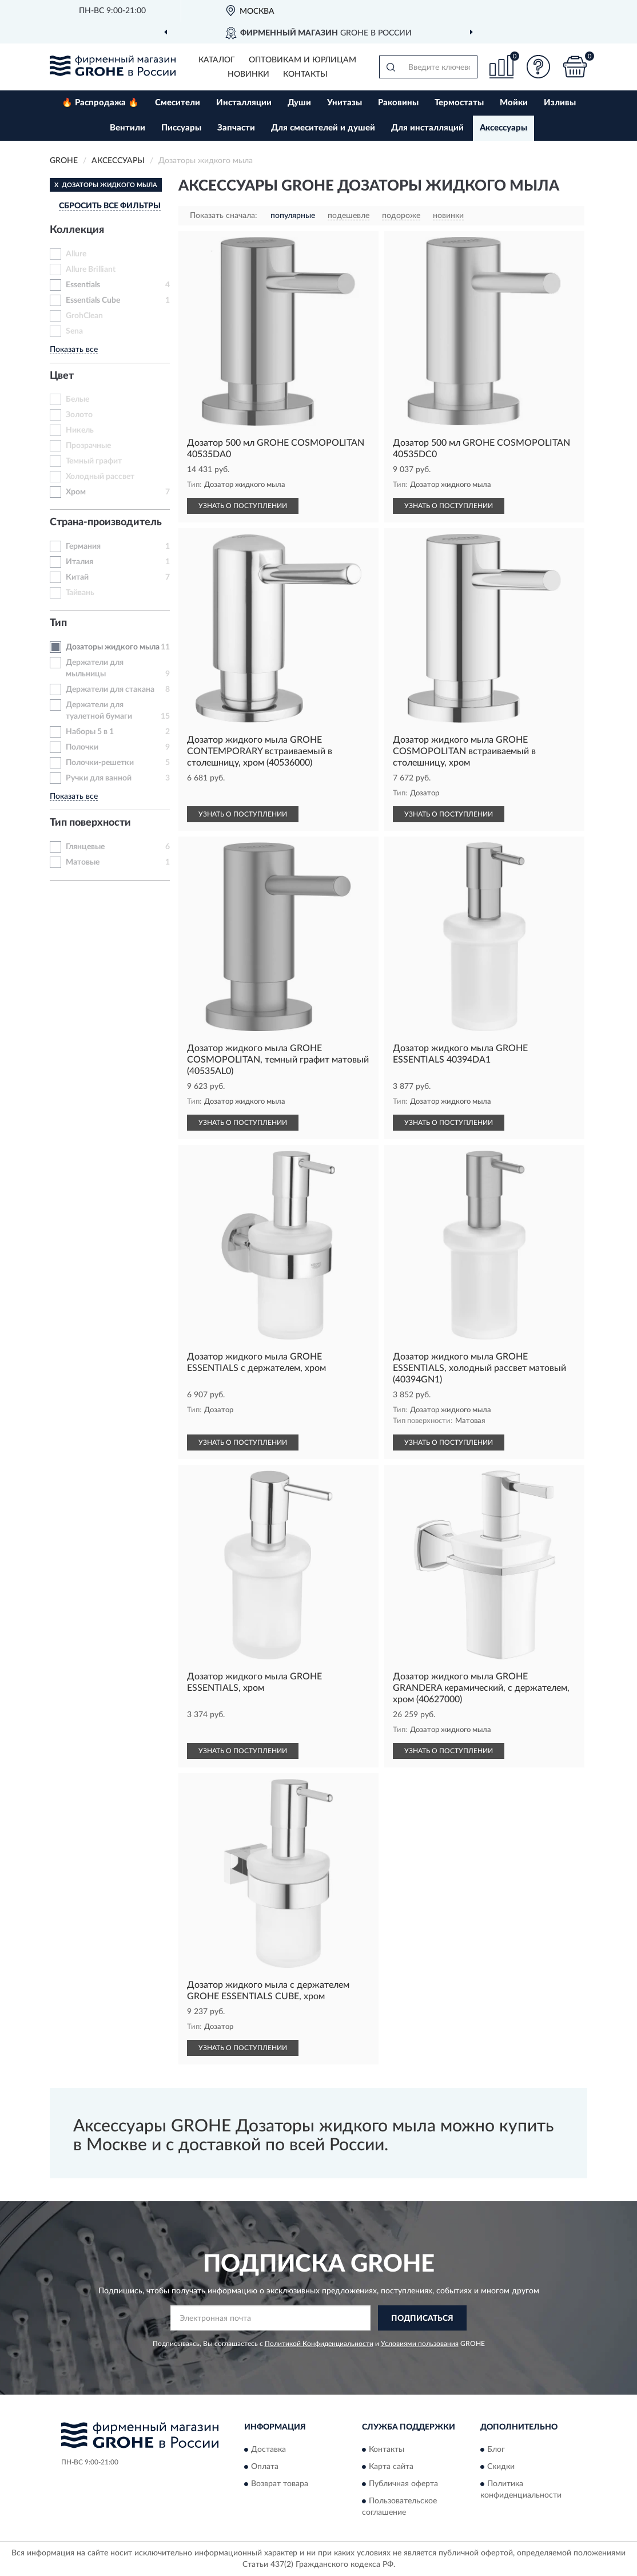  I want to click on Италия, so click(79, 562).